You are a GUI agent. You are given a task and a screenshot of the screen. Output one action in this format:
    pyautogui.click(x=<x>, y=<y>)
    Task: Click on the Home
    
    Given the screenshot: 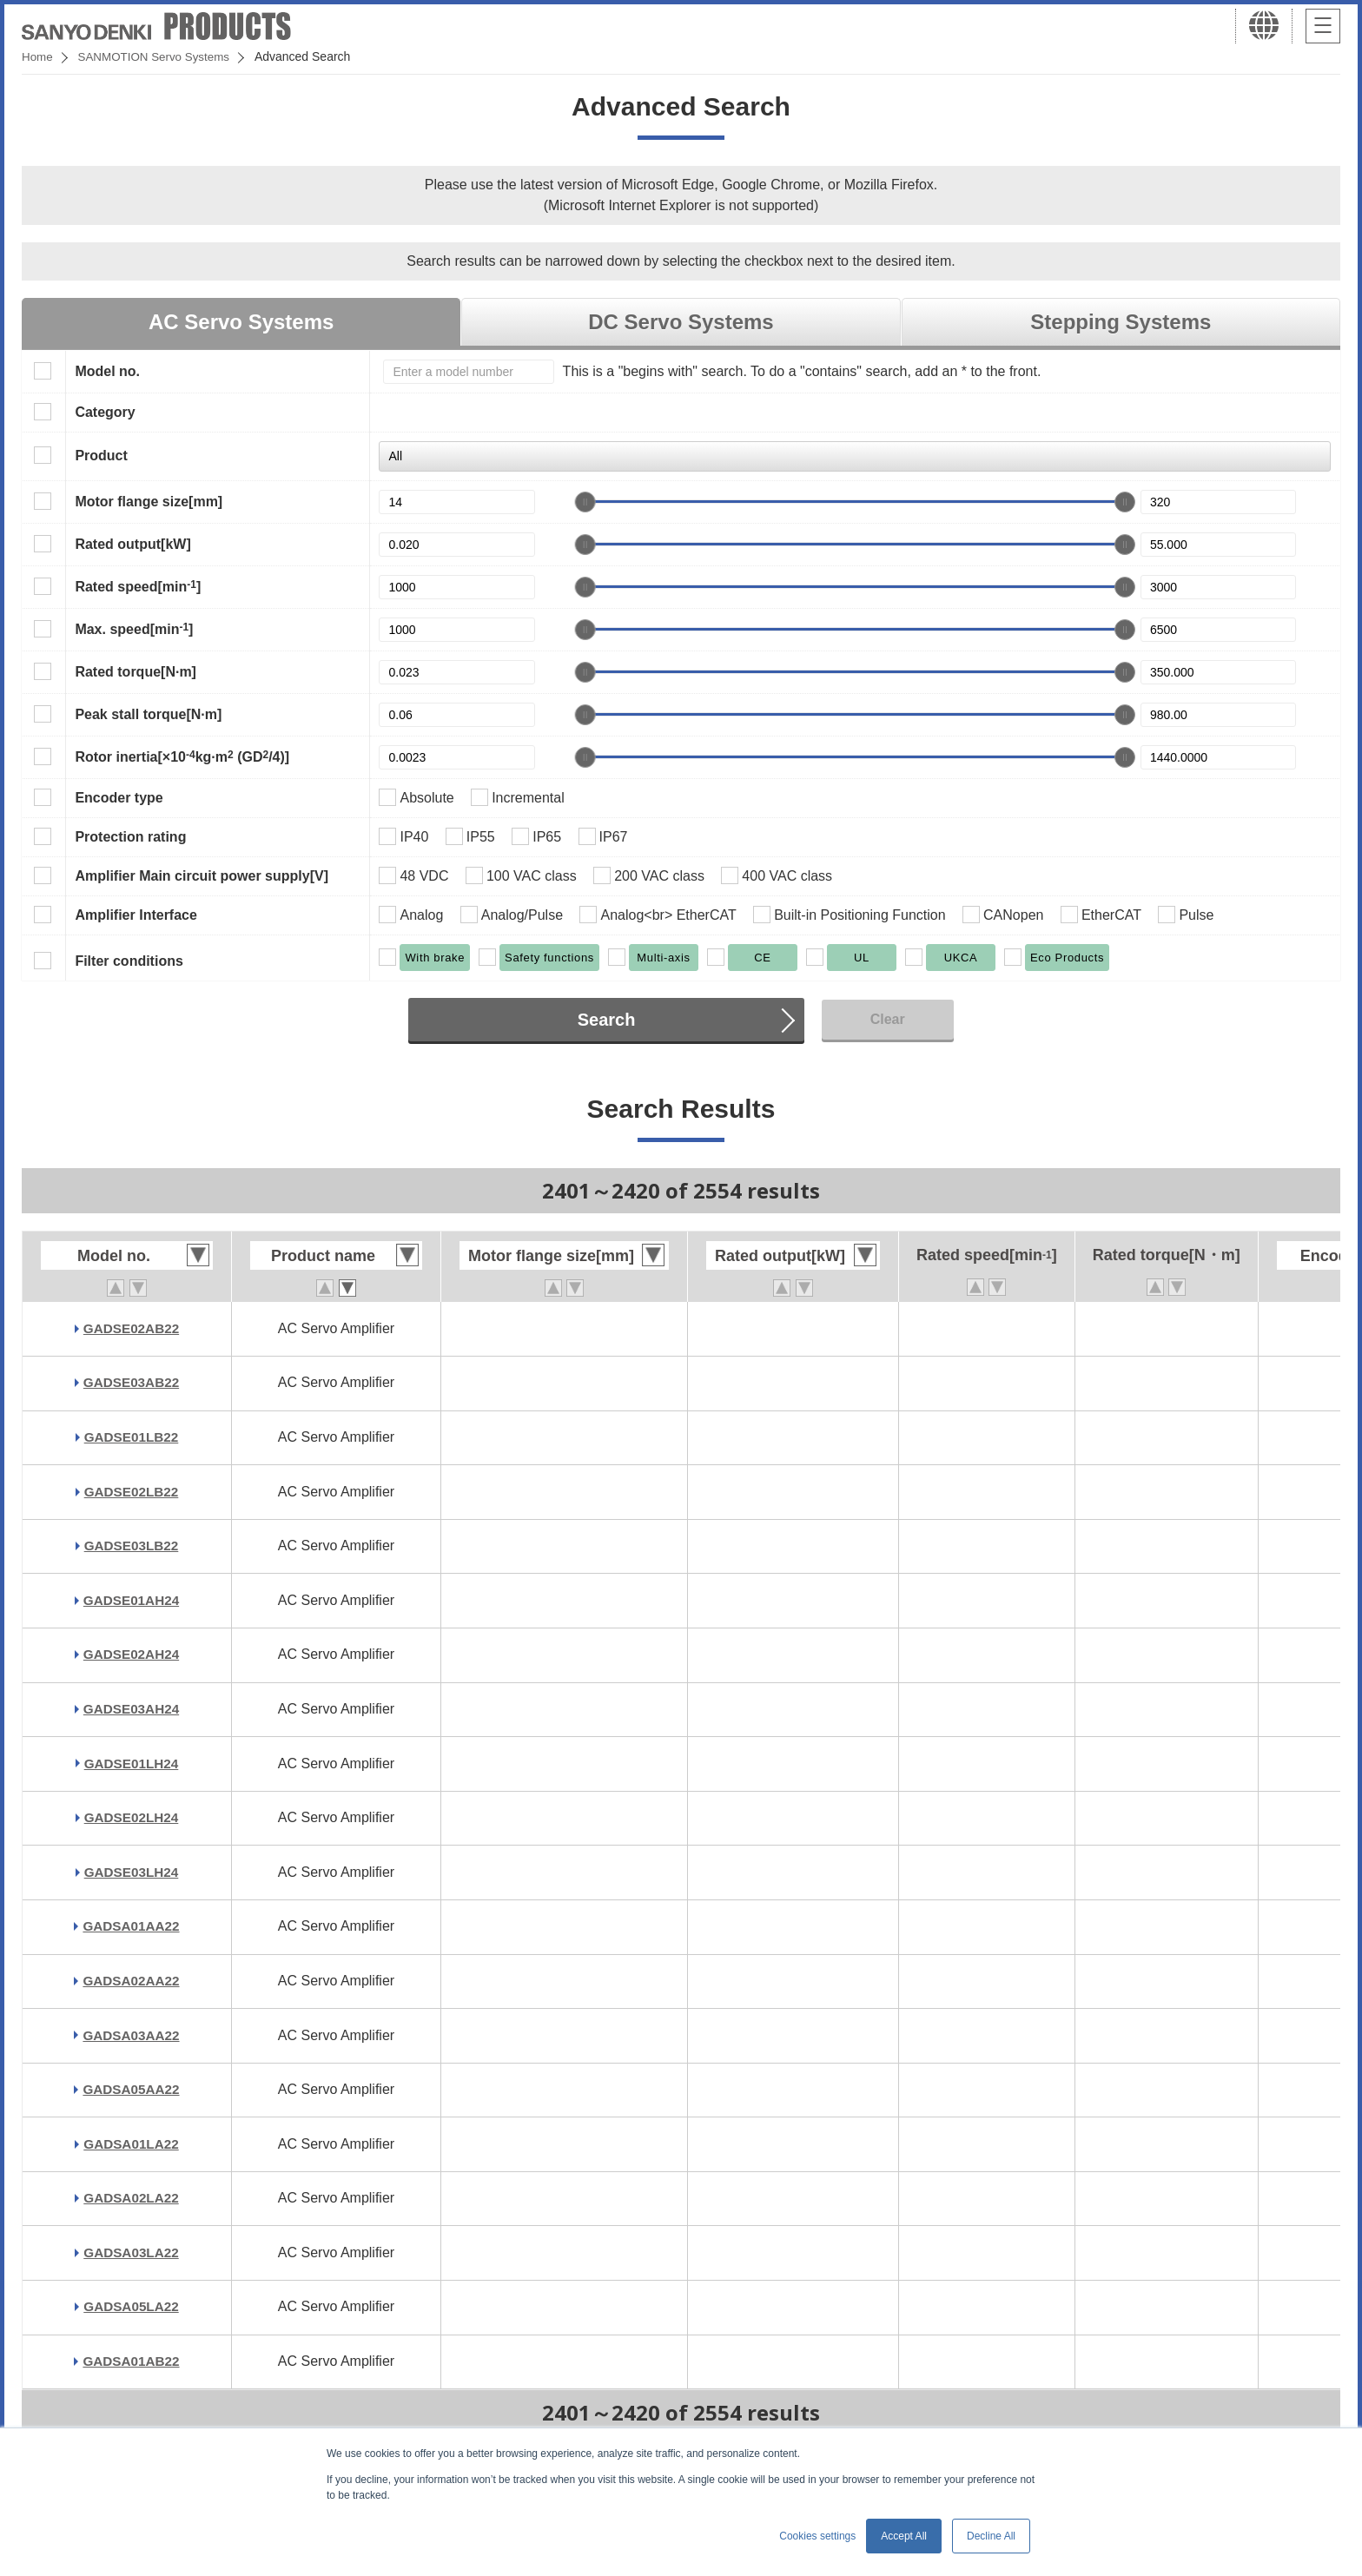 What is the action you would take?
    pyautogui.click(x=38, y=56)
    